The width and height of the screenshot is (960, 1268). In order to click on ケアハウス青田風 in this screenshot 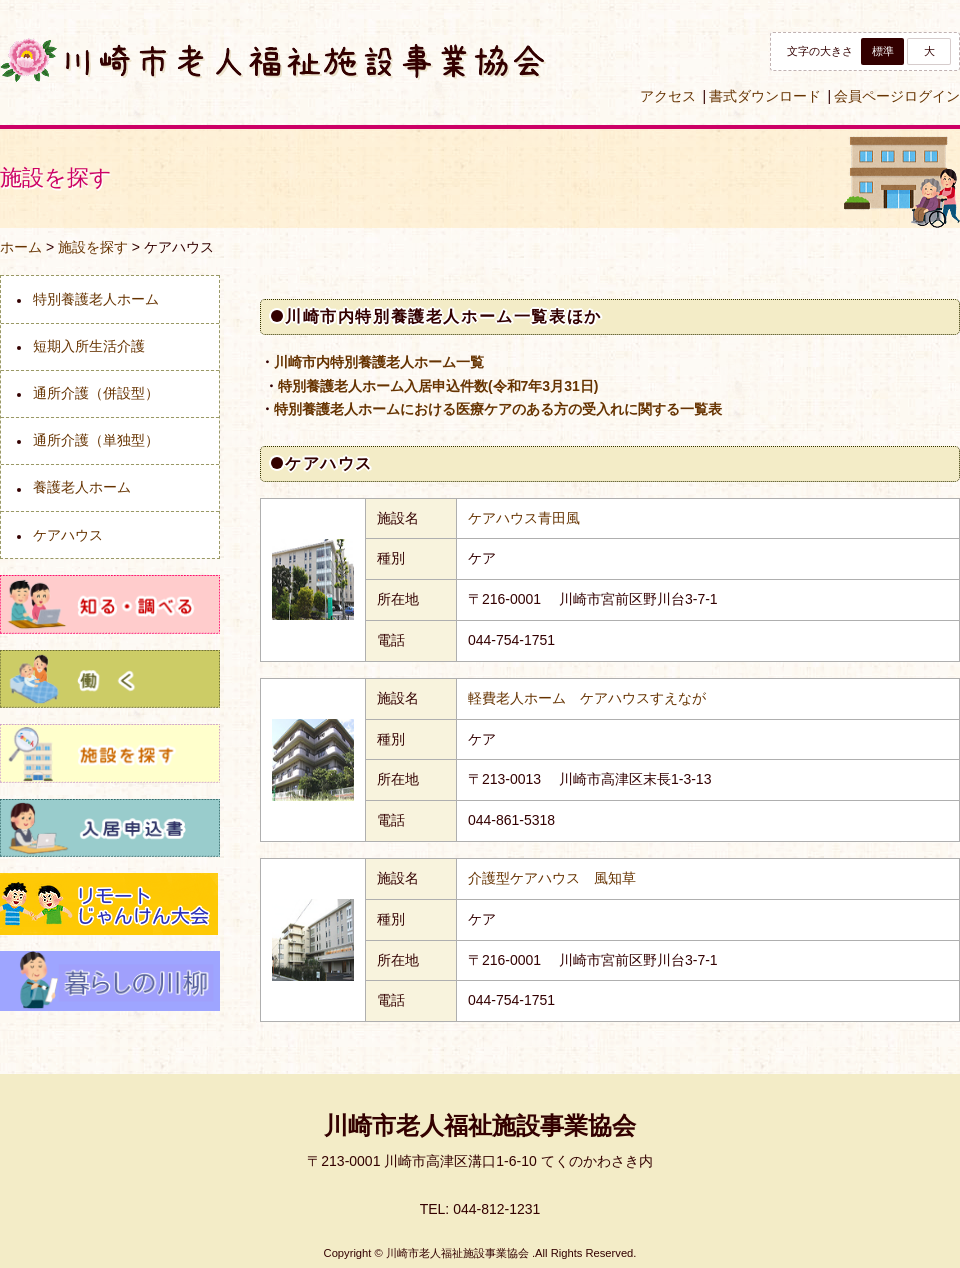, I will do `click(524, 518)`.